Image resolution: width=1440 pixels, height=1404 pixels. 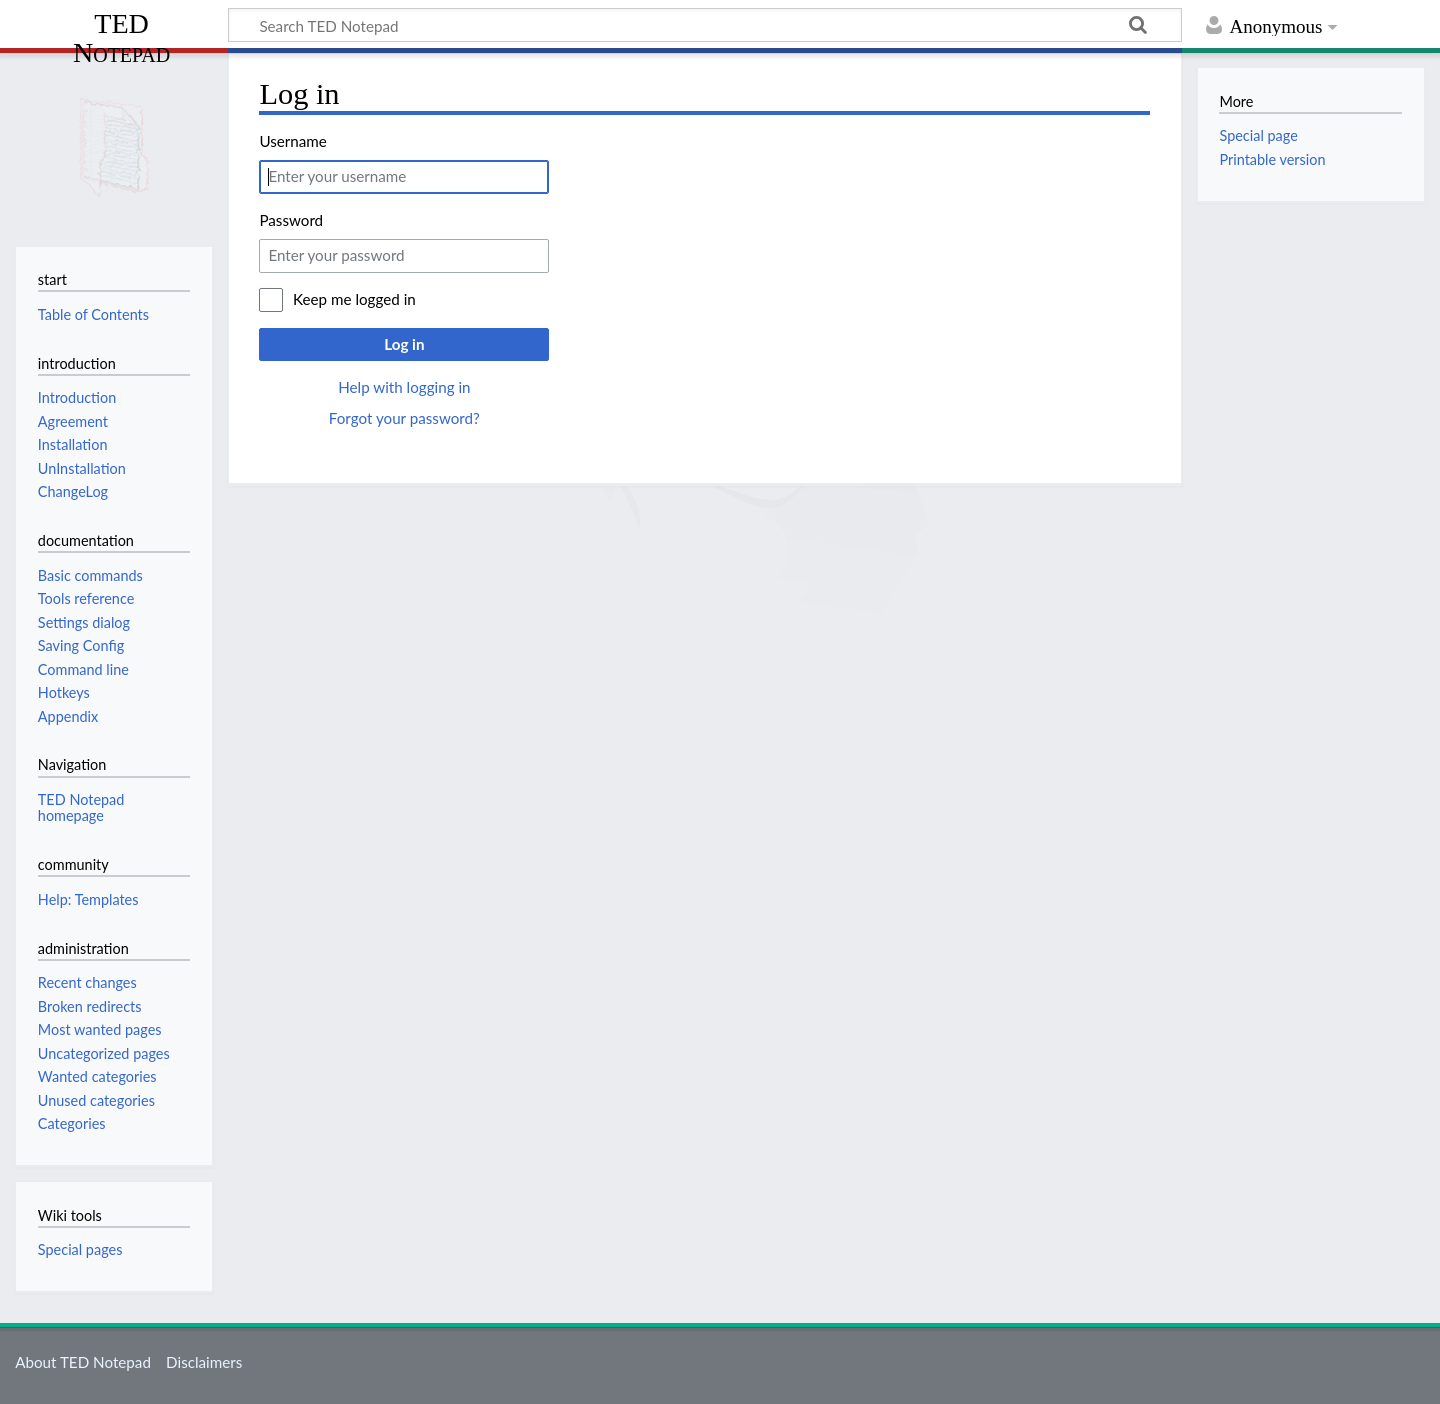 What do you see at coordinates (291, 220) in the screenshot?
I see `Password` at bounding box center [291, 220].